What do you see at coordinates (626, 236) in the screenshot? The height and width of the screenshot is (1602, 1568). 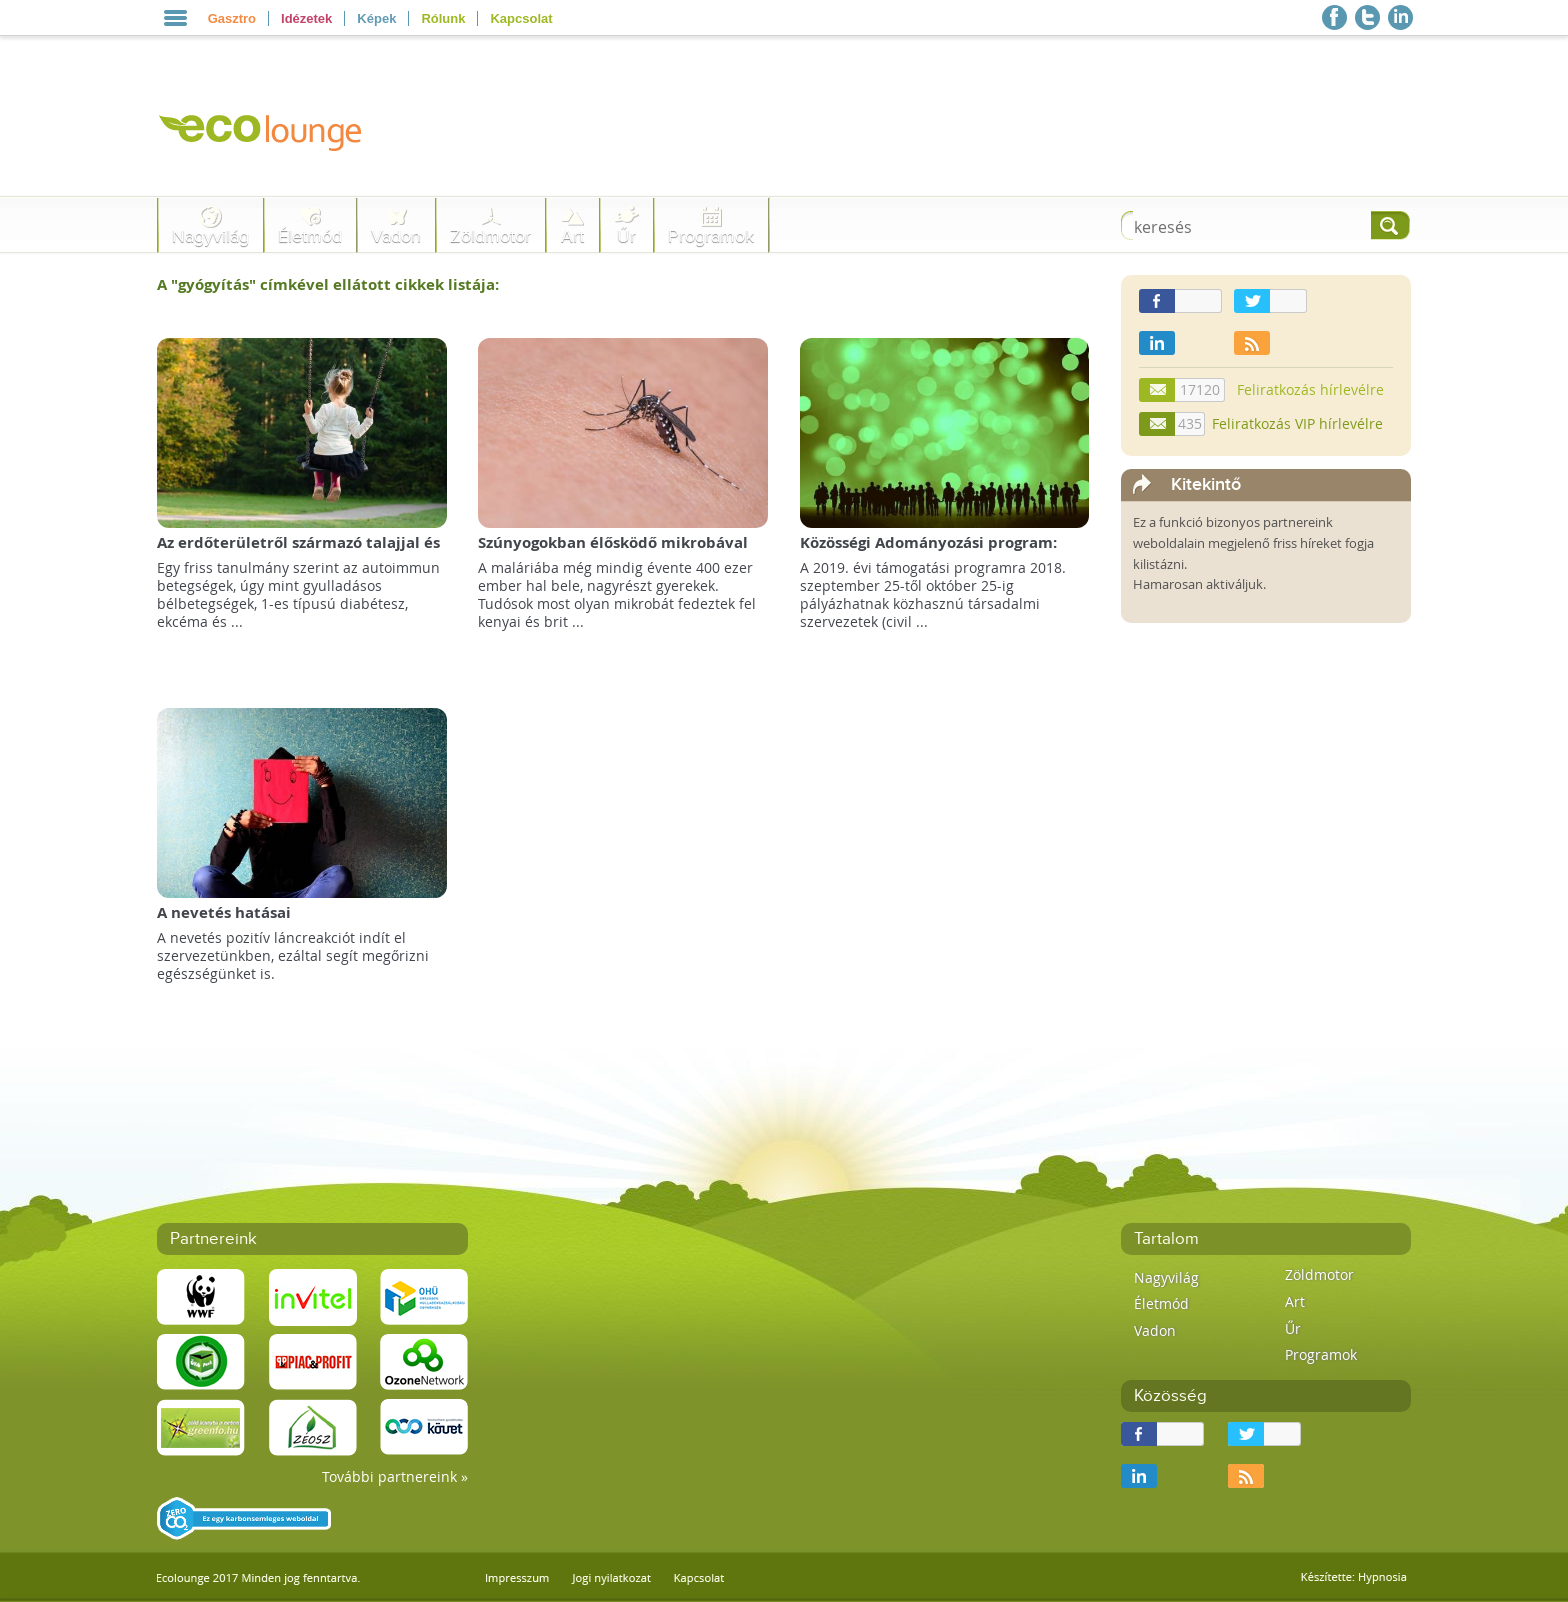 I see `Űr` at bounding box center [626, 236].